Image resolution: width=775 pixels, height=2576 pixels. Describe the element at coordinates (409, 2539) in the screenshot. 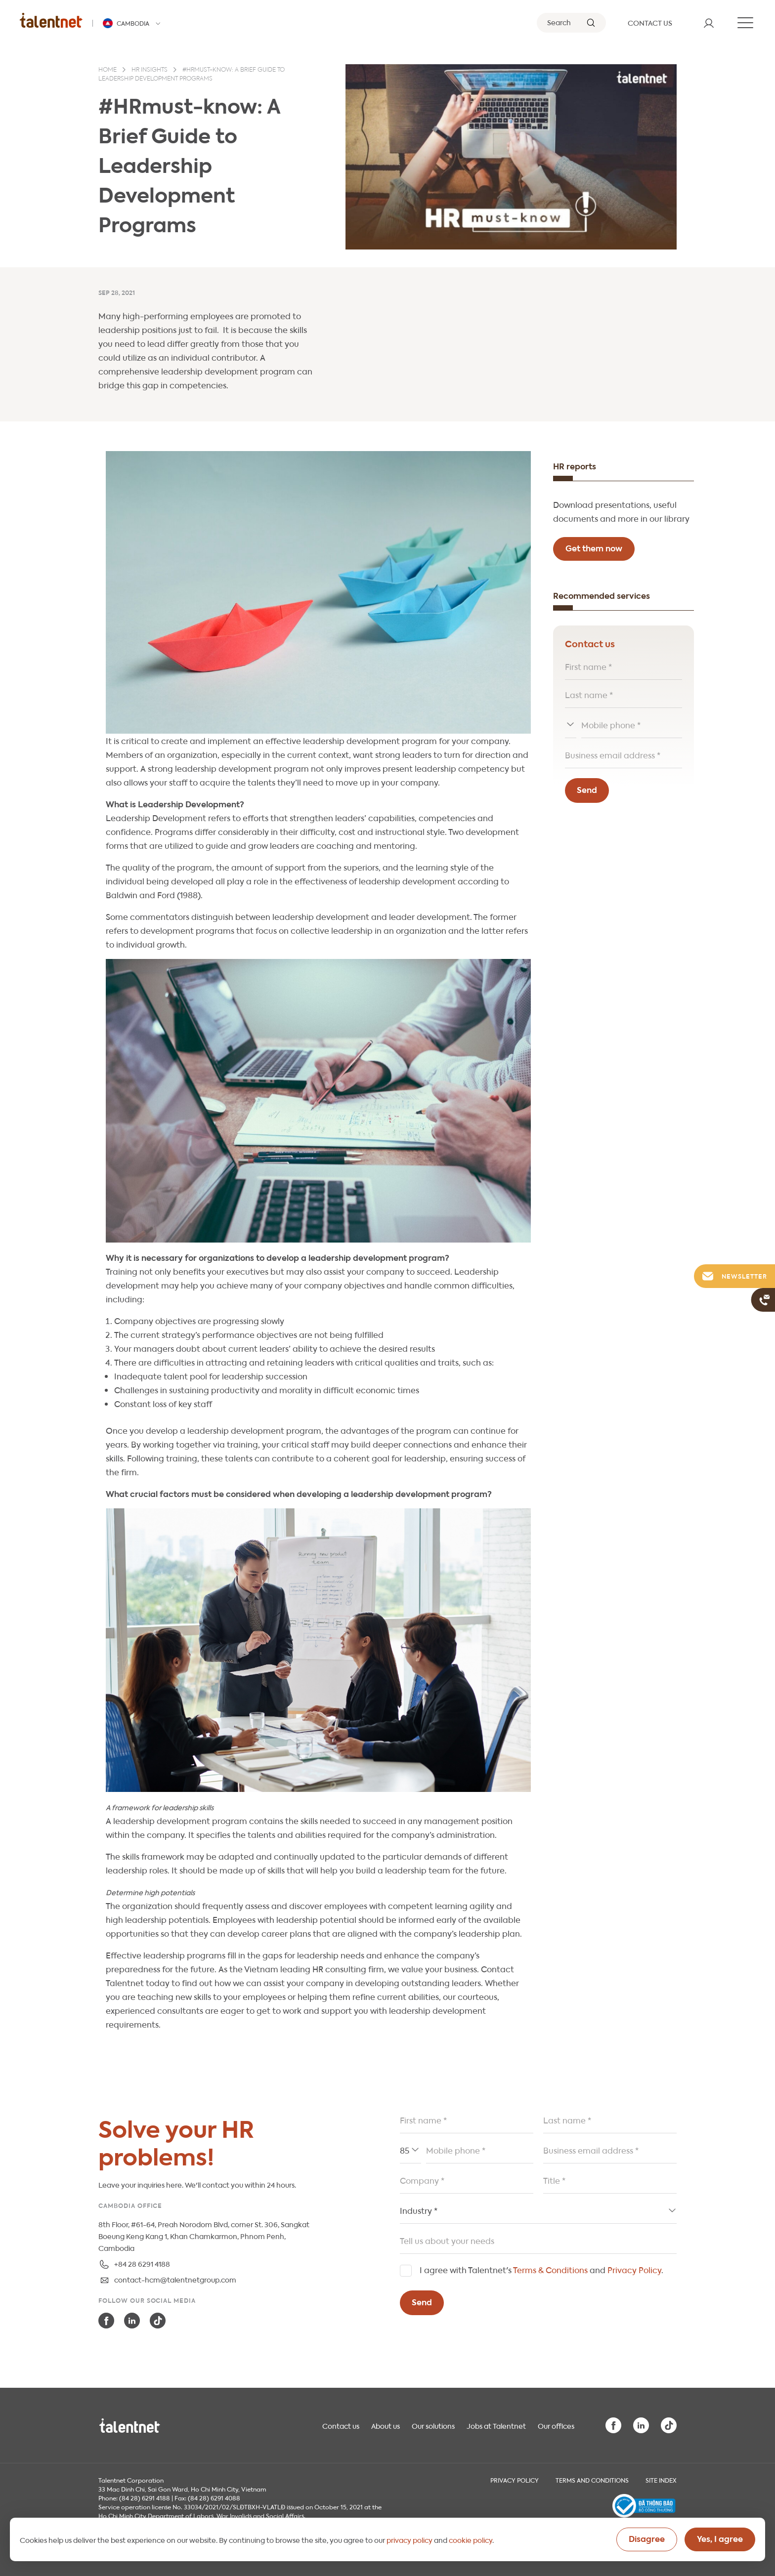

I see `privacy policy` at that location.